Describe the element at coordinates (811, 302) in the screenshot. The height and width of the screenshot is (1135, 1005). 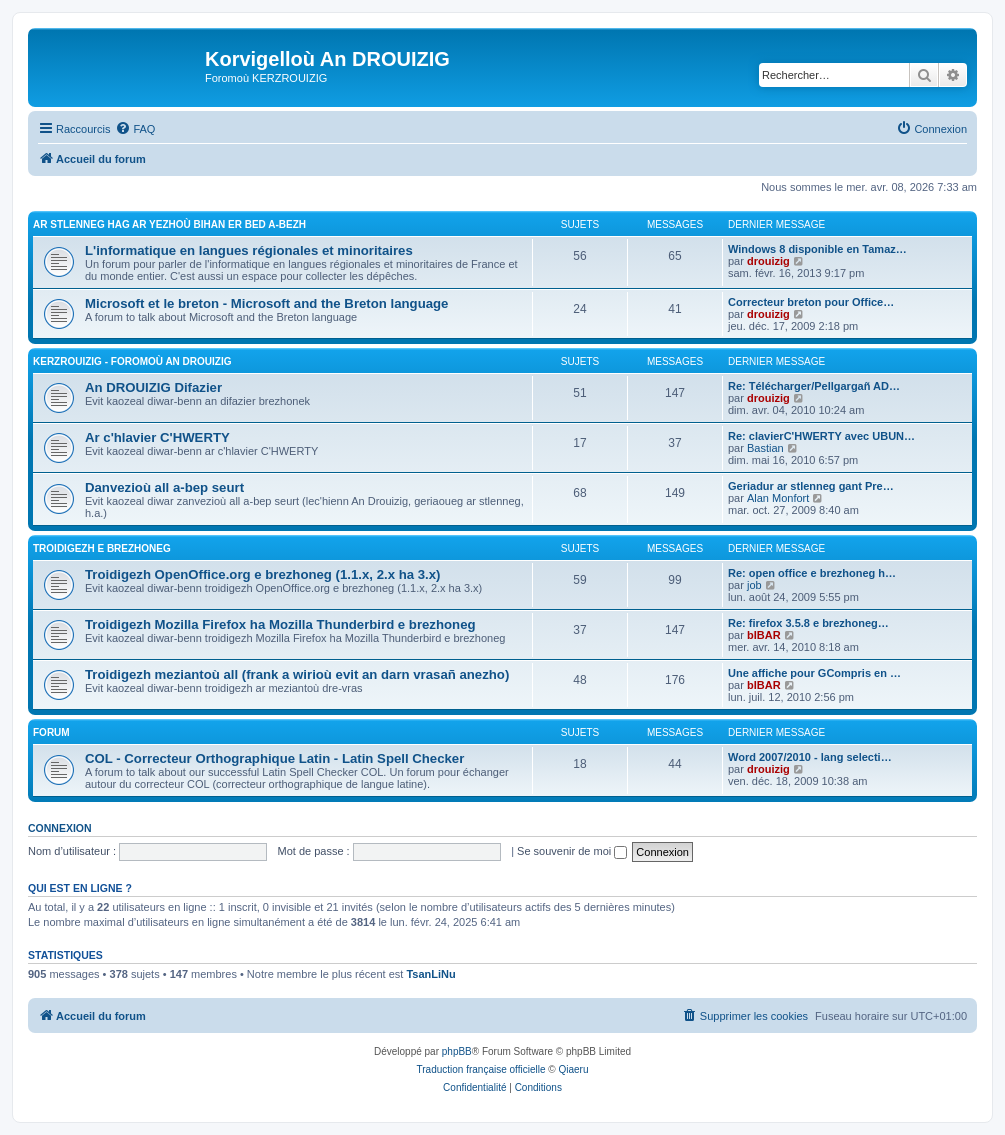
I see `Correcteur breton pour Office…` at that location.